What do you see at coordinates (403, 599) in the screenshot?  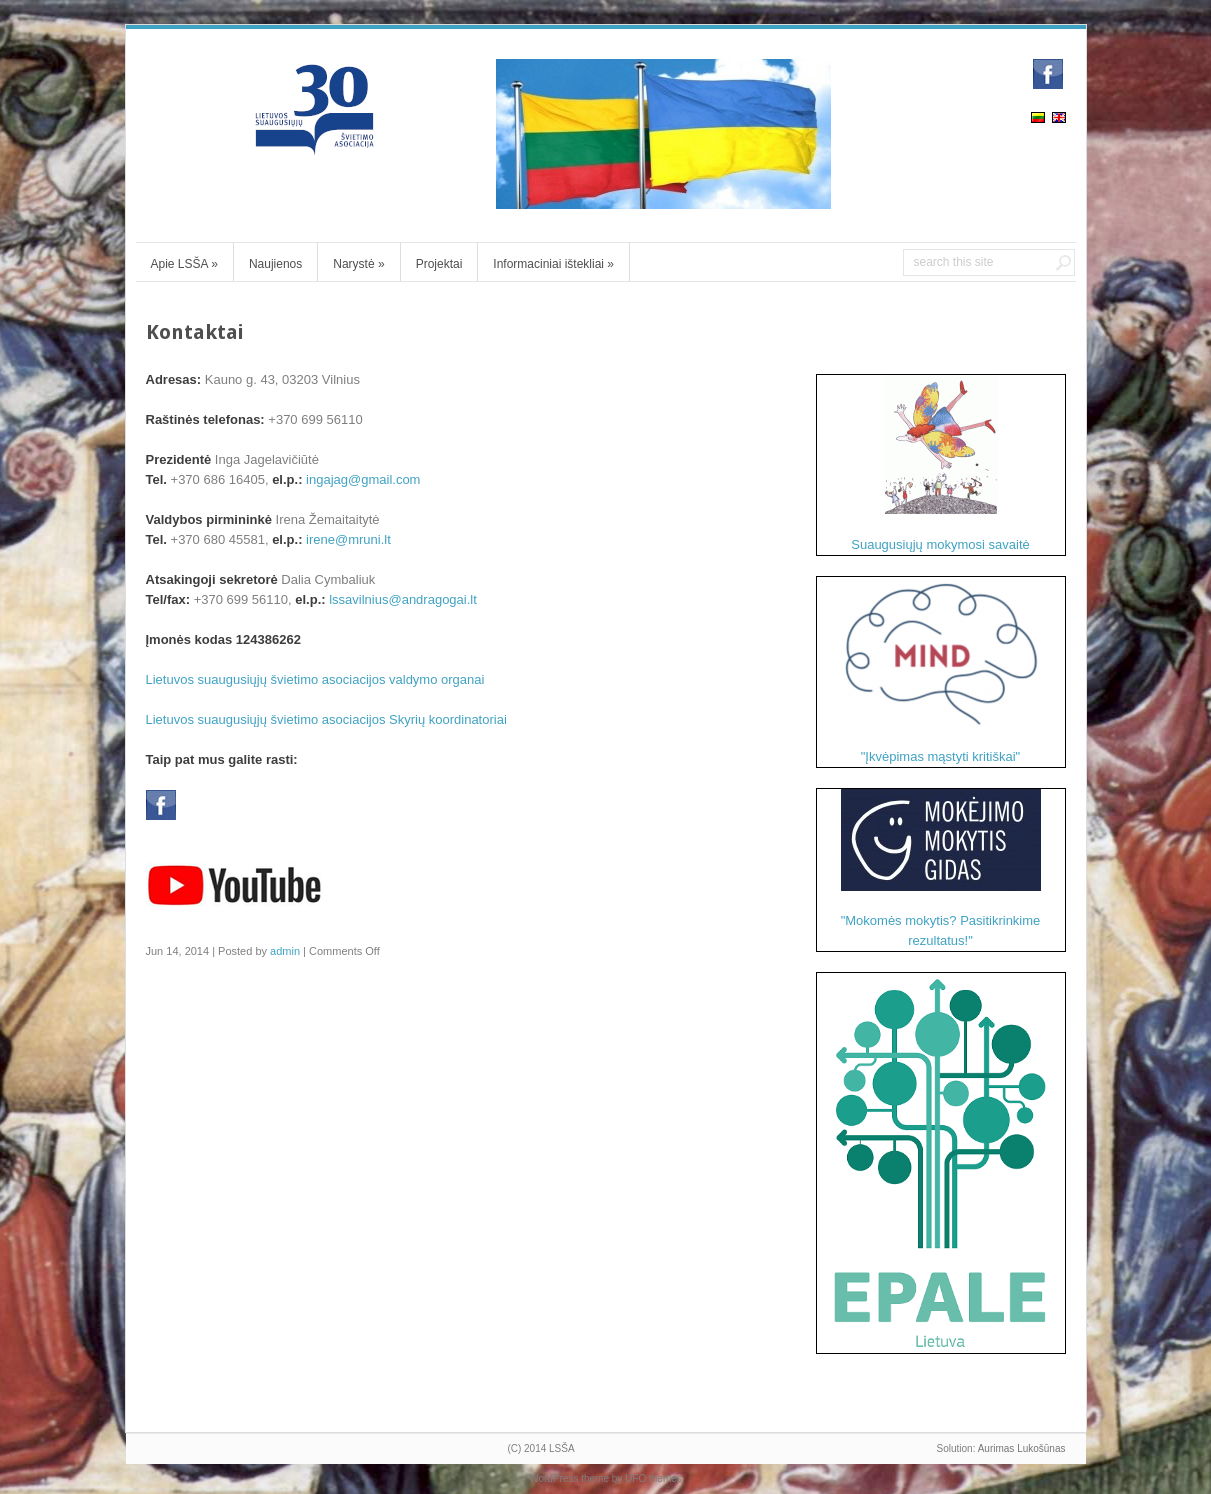 I see `lssavilnius@andragogai.lt` at bounding box center [403, 599].